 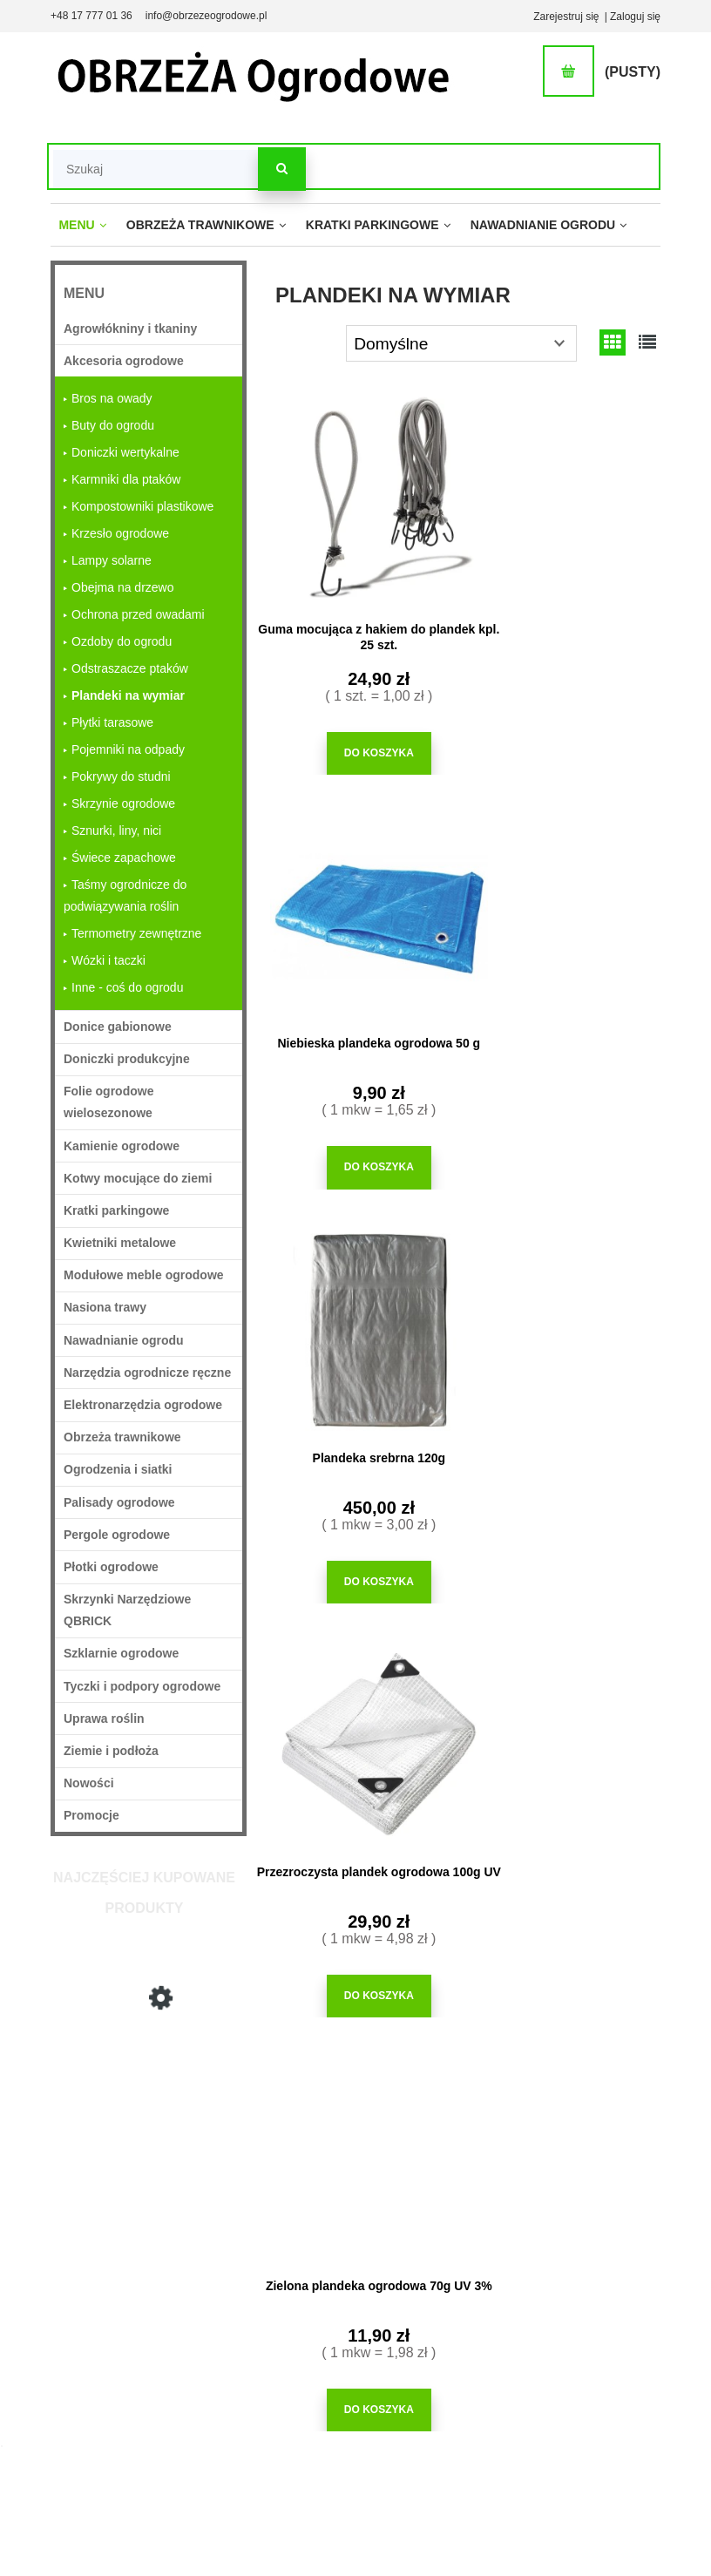 What do you see at coordinates (121, 641) in the screenshot?
I see `Ozdoby do ogrodu [Ozdoby do ogrodu 37]` at bounding box center [121, 641].